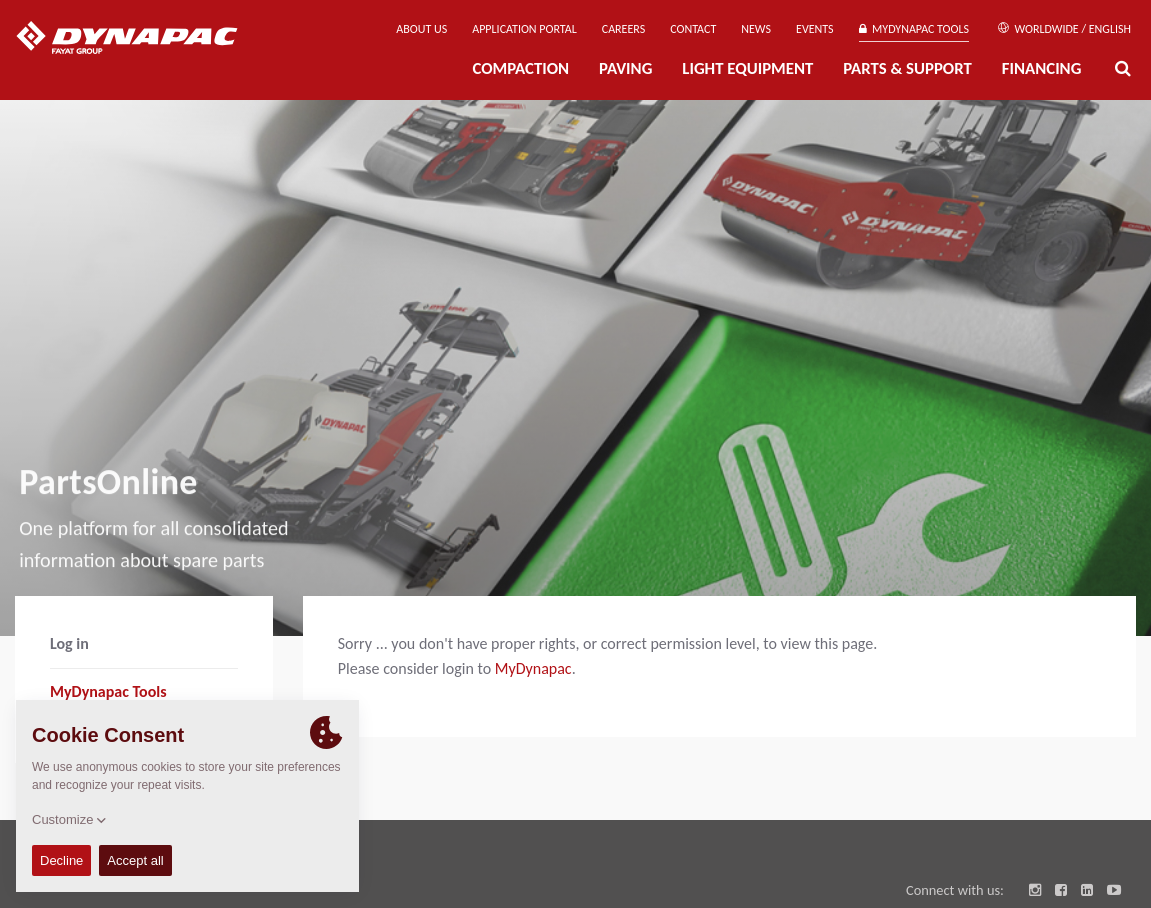 This screenshot has width=1151, height=908. Describe the element at coordinates (907, 68) in the screenshot. I see `Parts & Support` at that location.